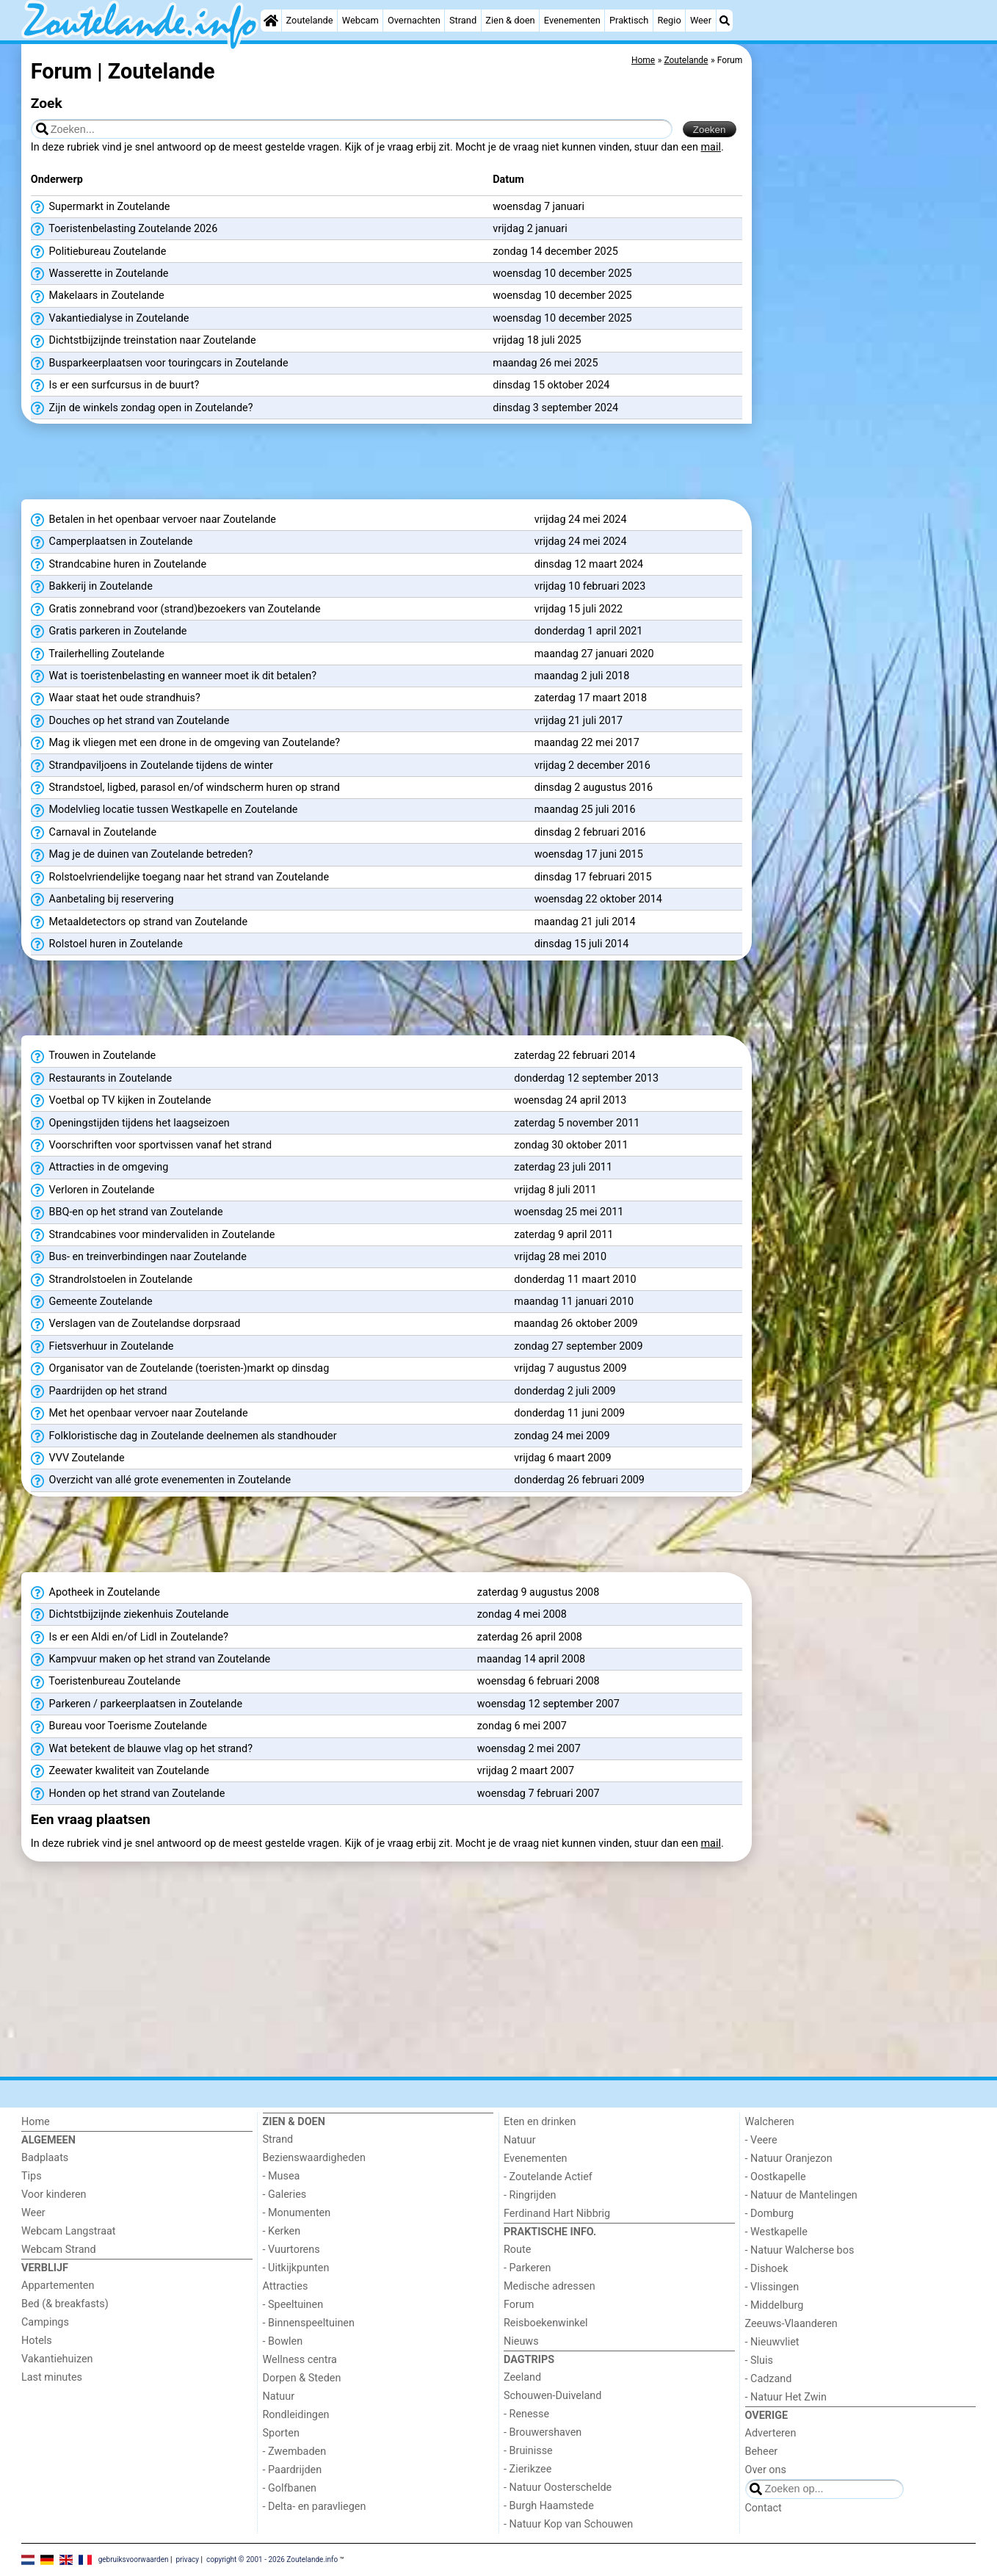 This screenshot has height=2576, width=997. Describe the element at coordinates (546, 2323) in the screenshot. I see `Reisboekenwinkel` at that location.